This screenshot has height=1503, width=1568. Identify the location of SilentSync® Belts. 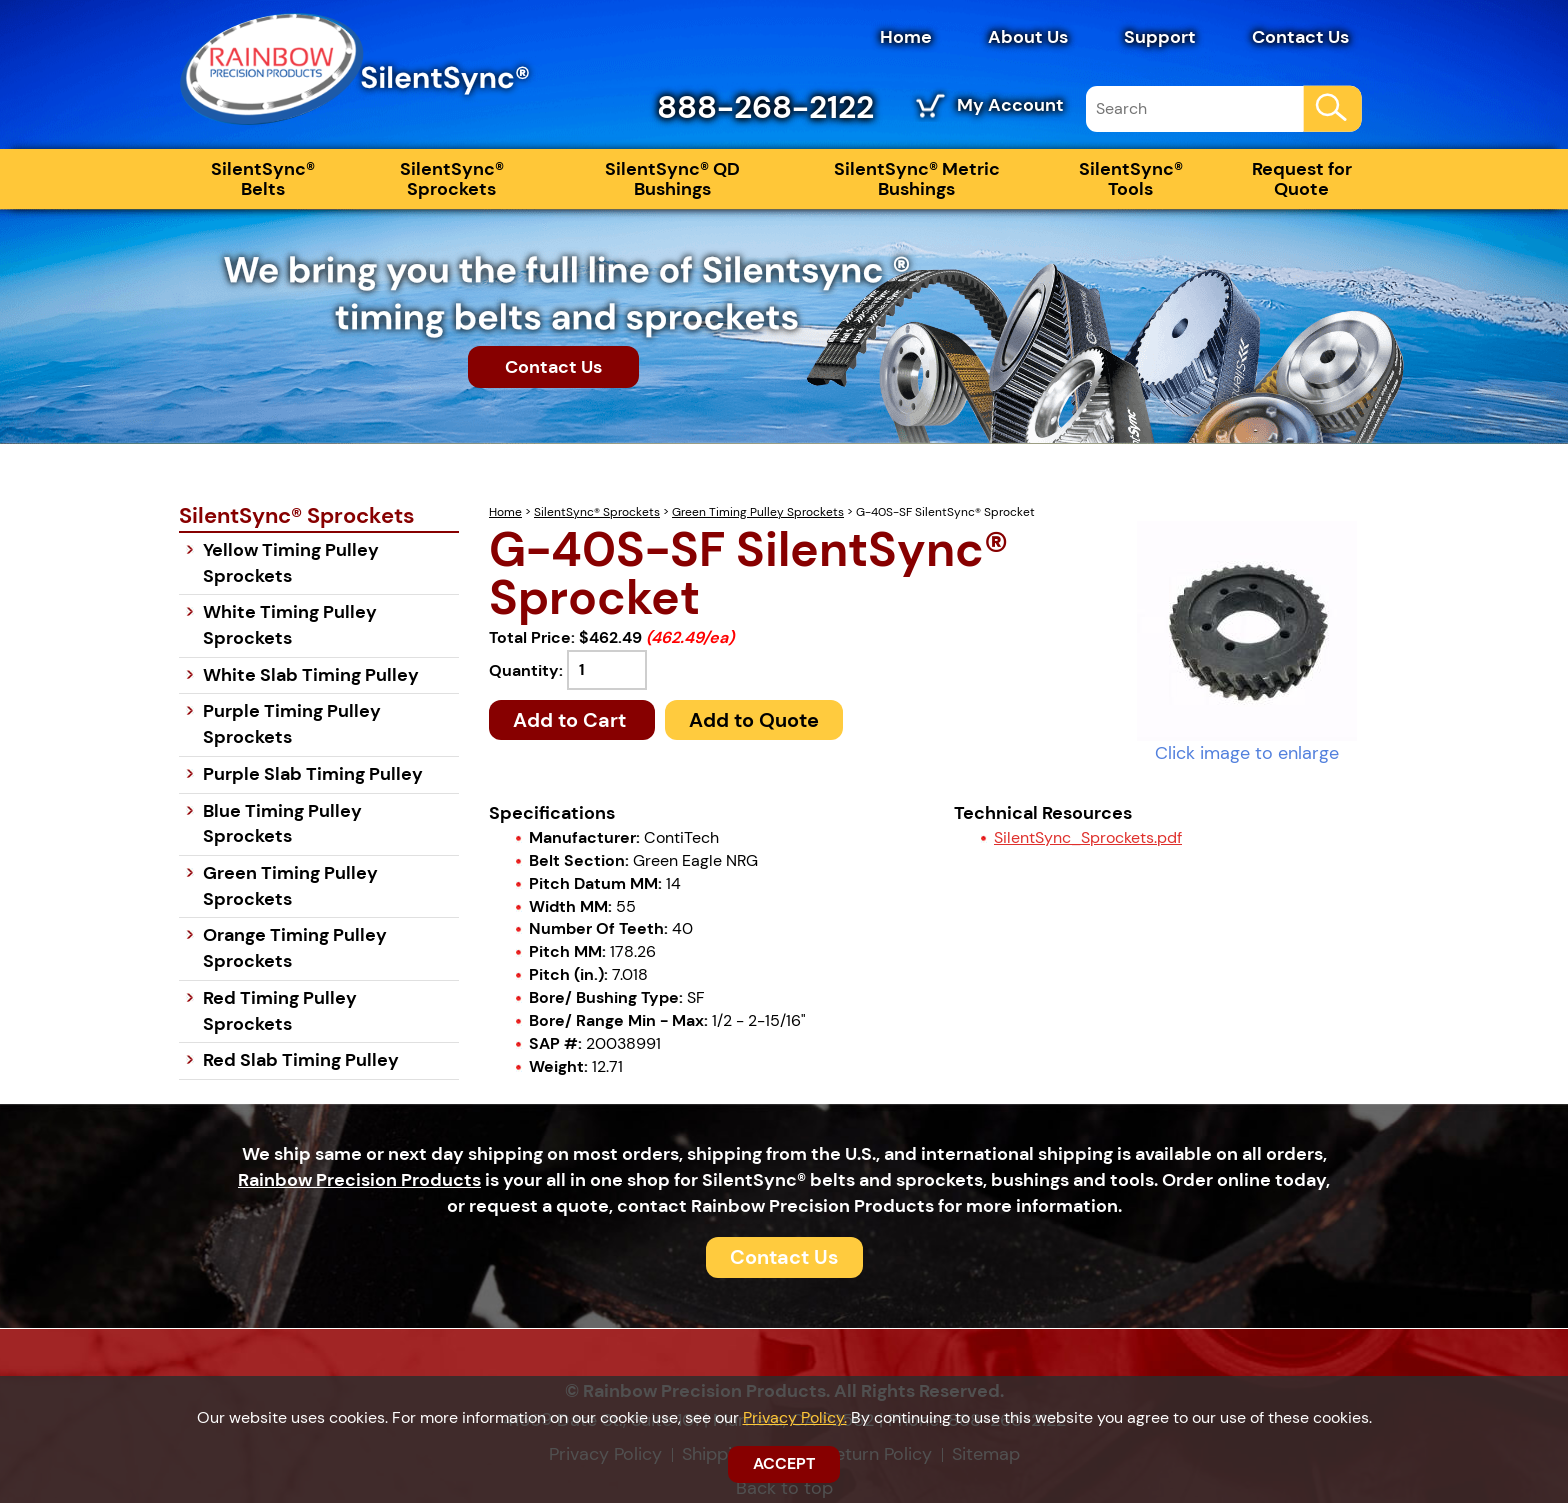
(263, 179).